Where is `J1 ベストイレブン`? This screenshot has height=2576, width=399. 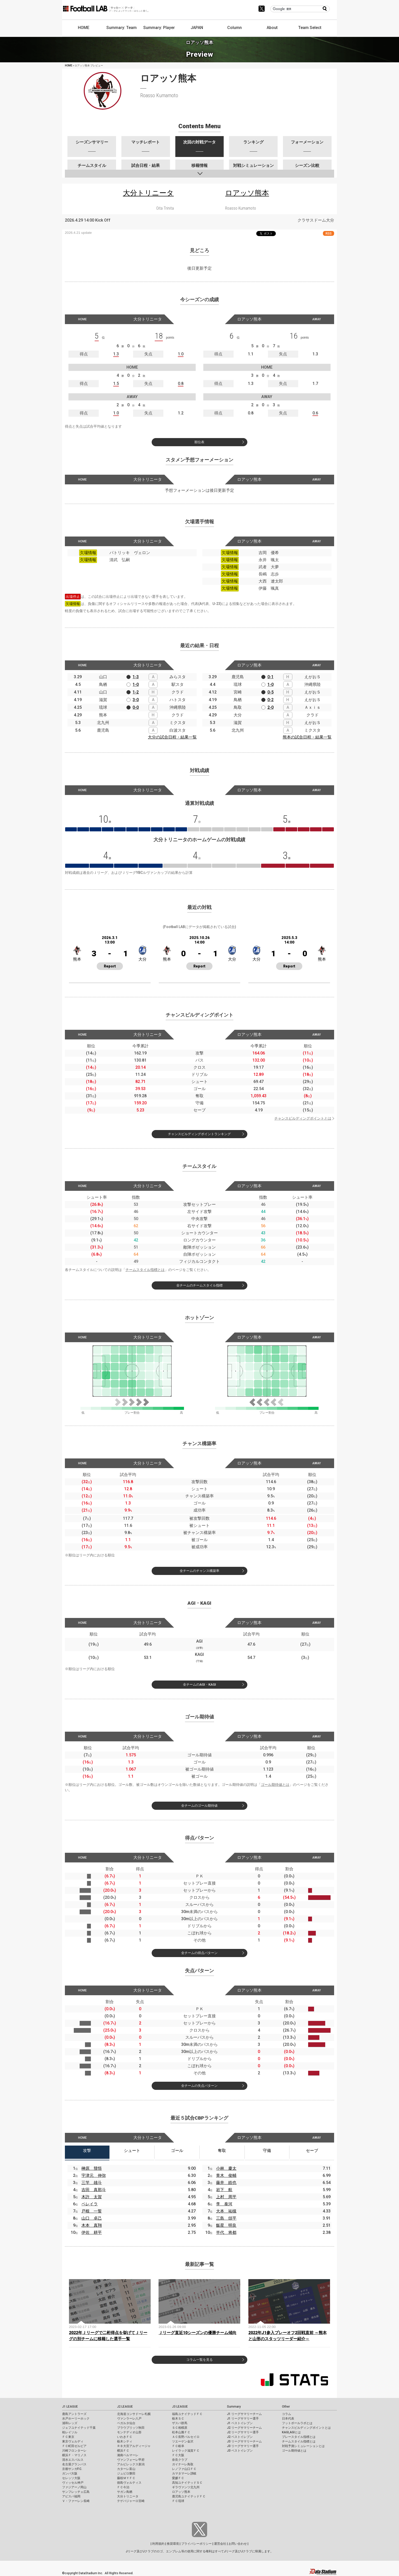
J1 ベストイレブン is located at coordinates (240, 2423).